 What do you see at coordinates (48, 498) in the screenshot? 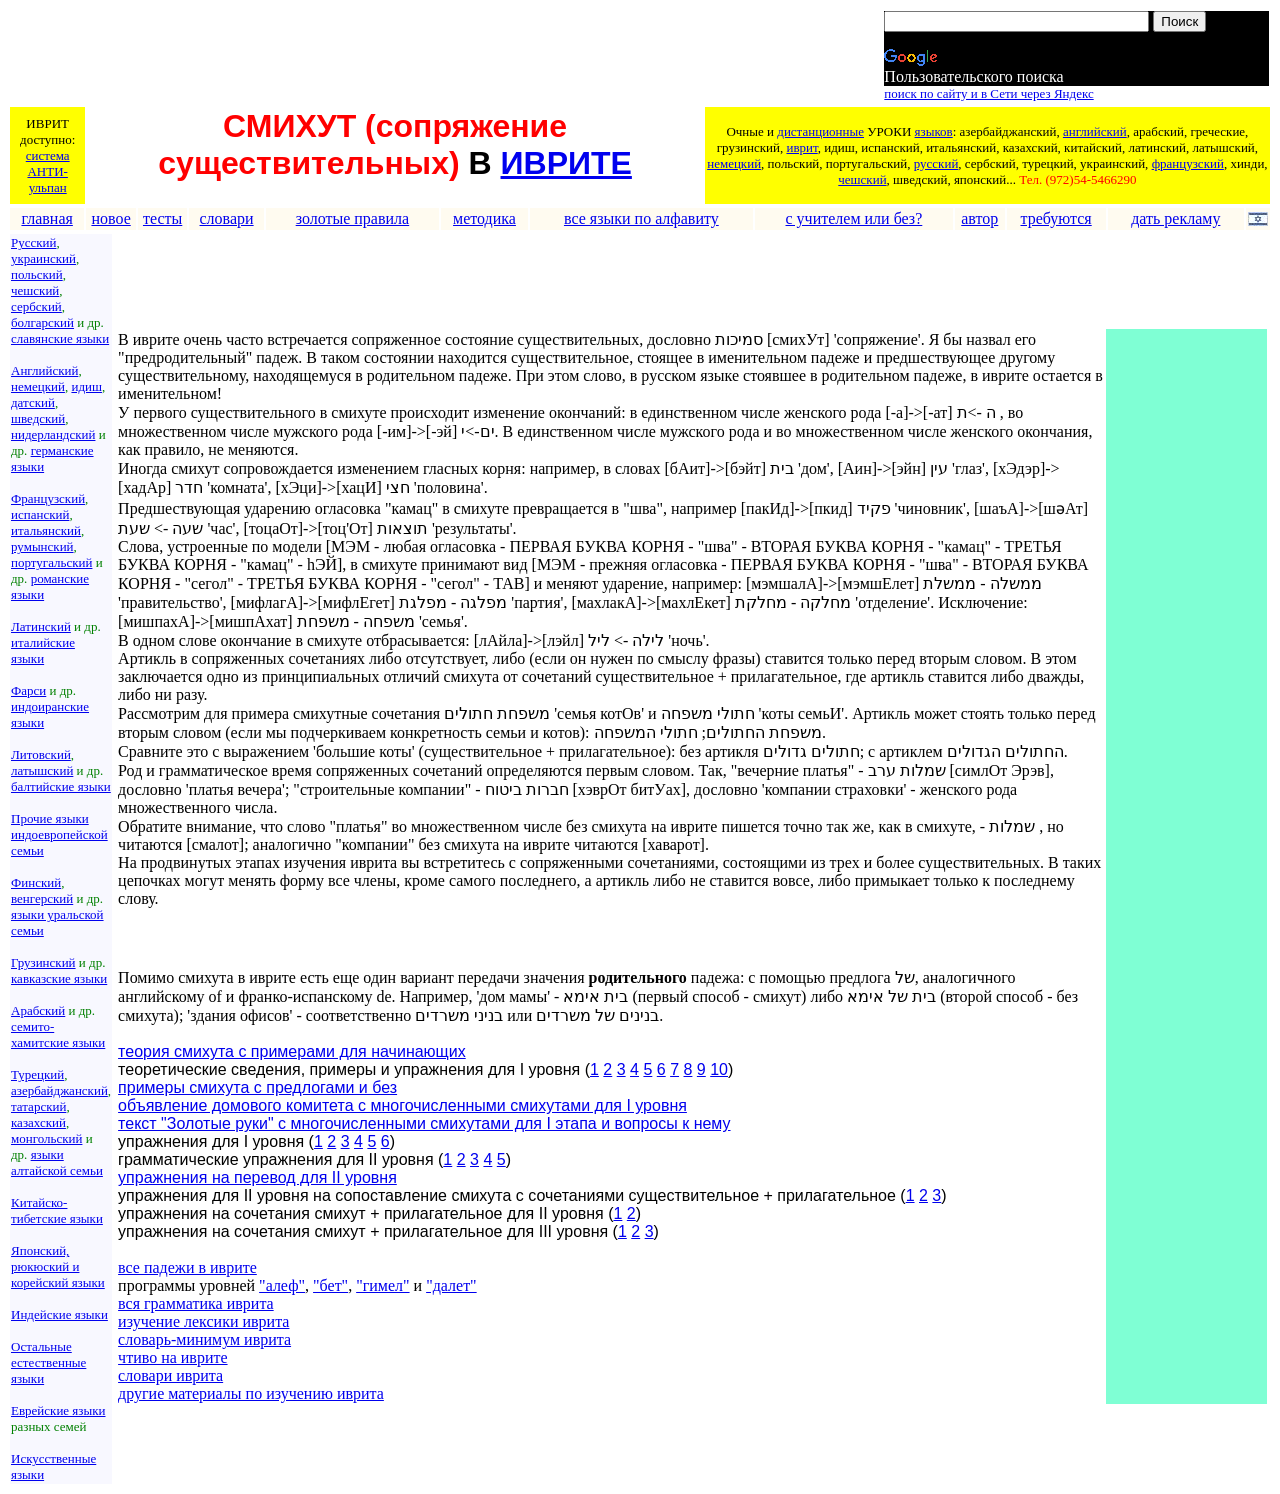
I see `Французский` at bounding box center [48, 498].